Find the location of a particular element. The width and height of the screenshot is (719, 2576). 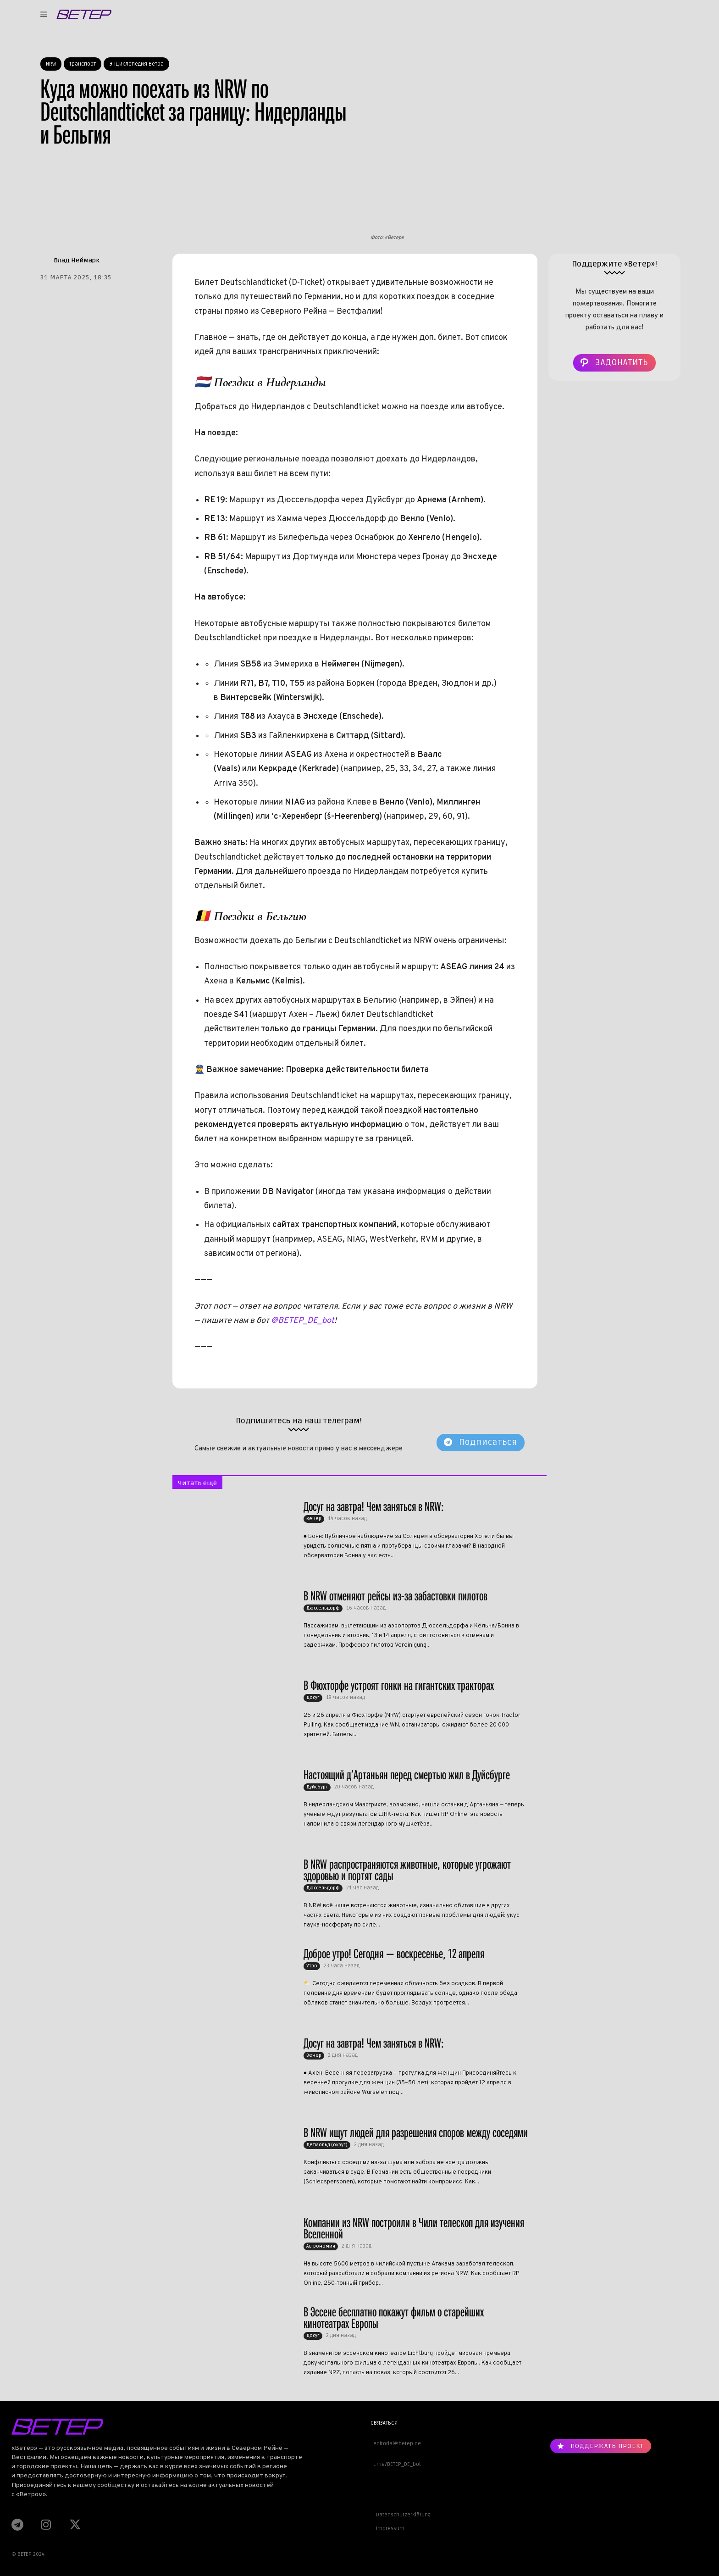

Влад Неймарк is located at coordinates (77, 260).